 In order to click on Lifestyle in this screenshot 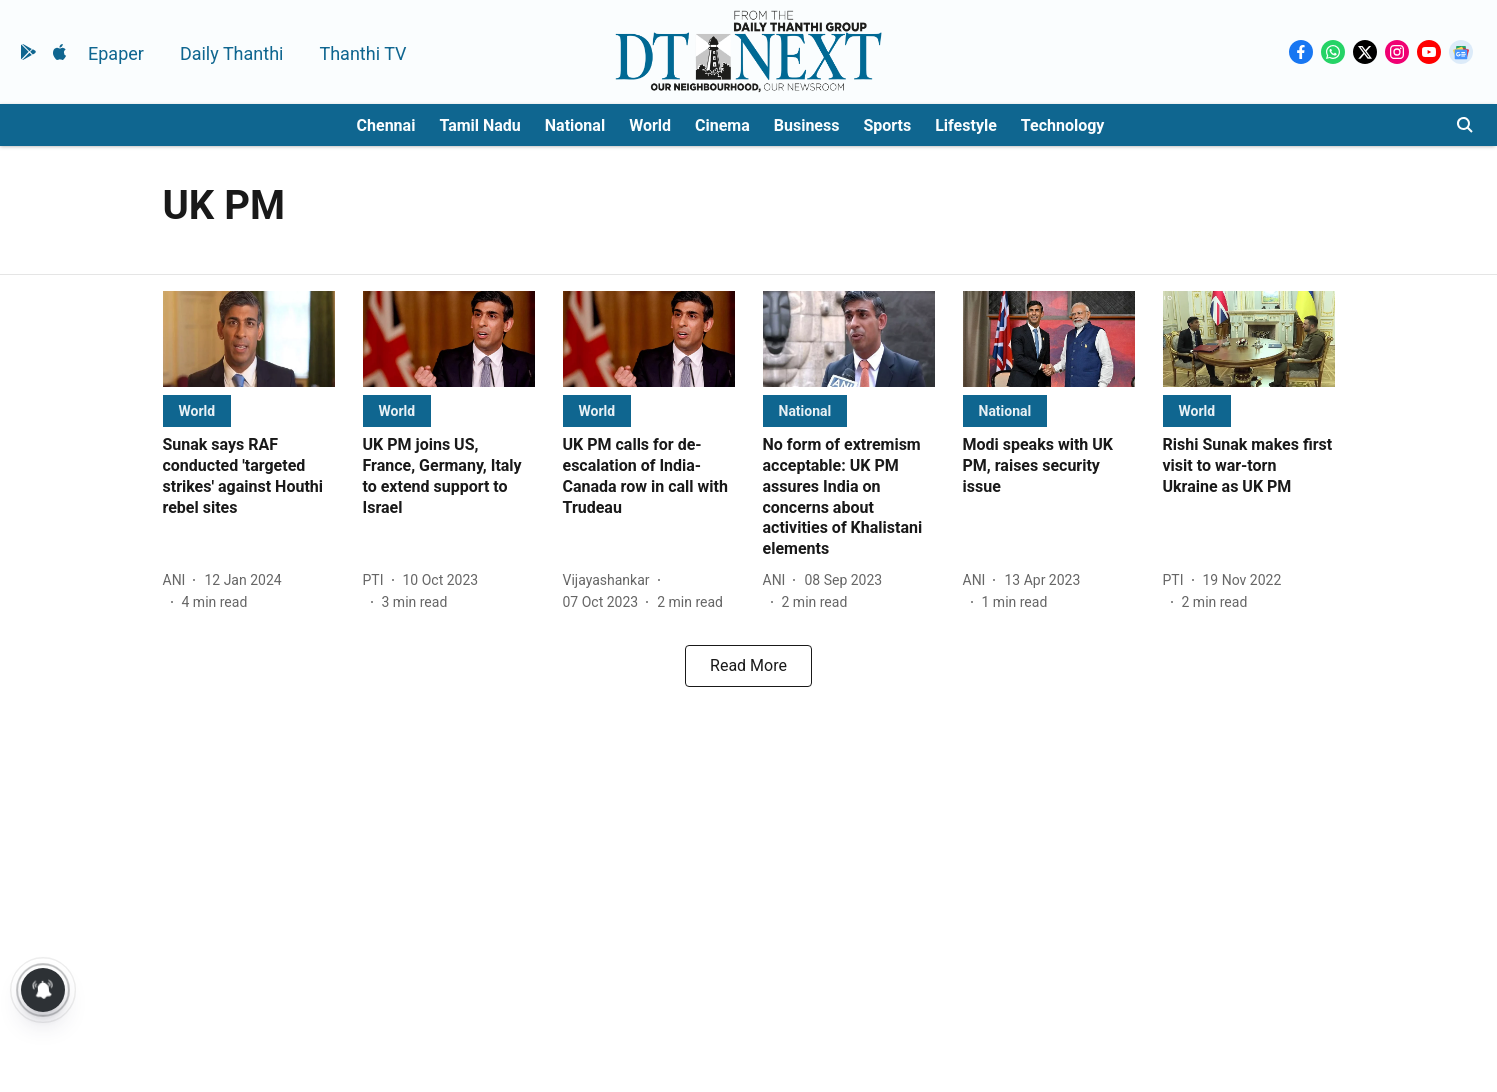, I will do `click(966, 125)`.